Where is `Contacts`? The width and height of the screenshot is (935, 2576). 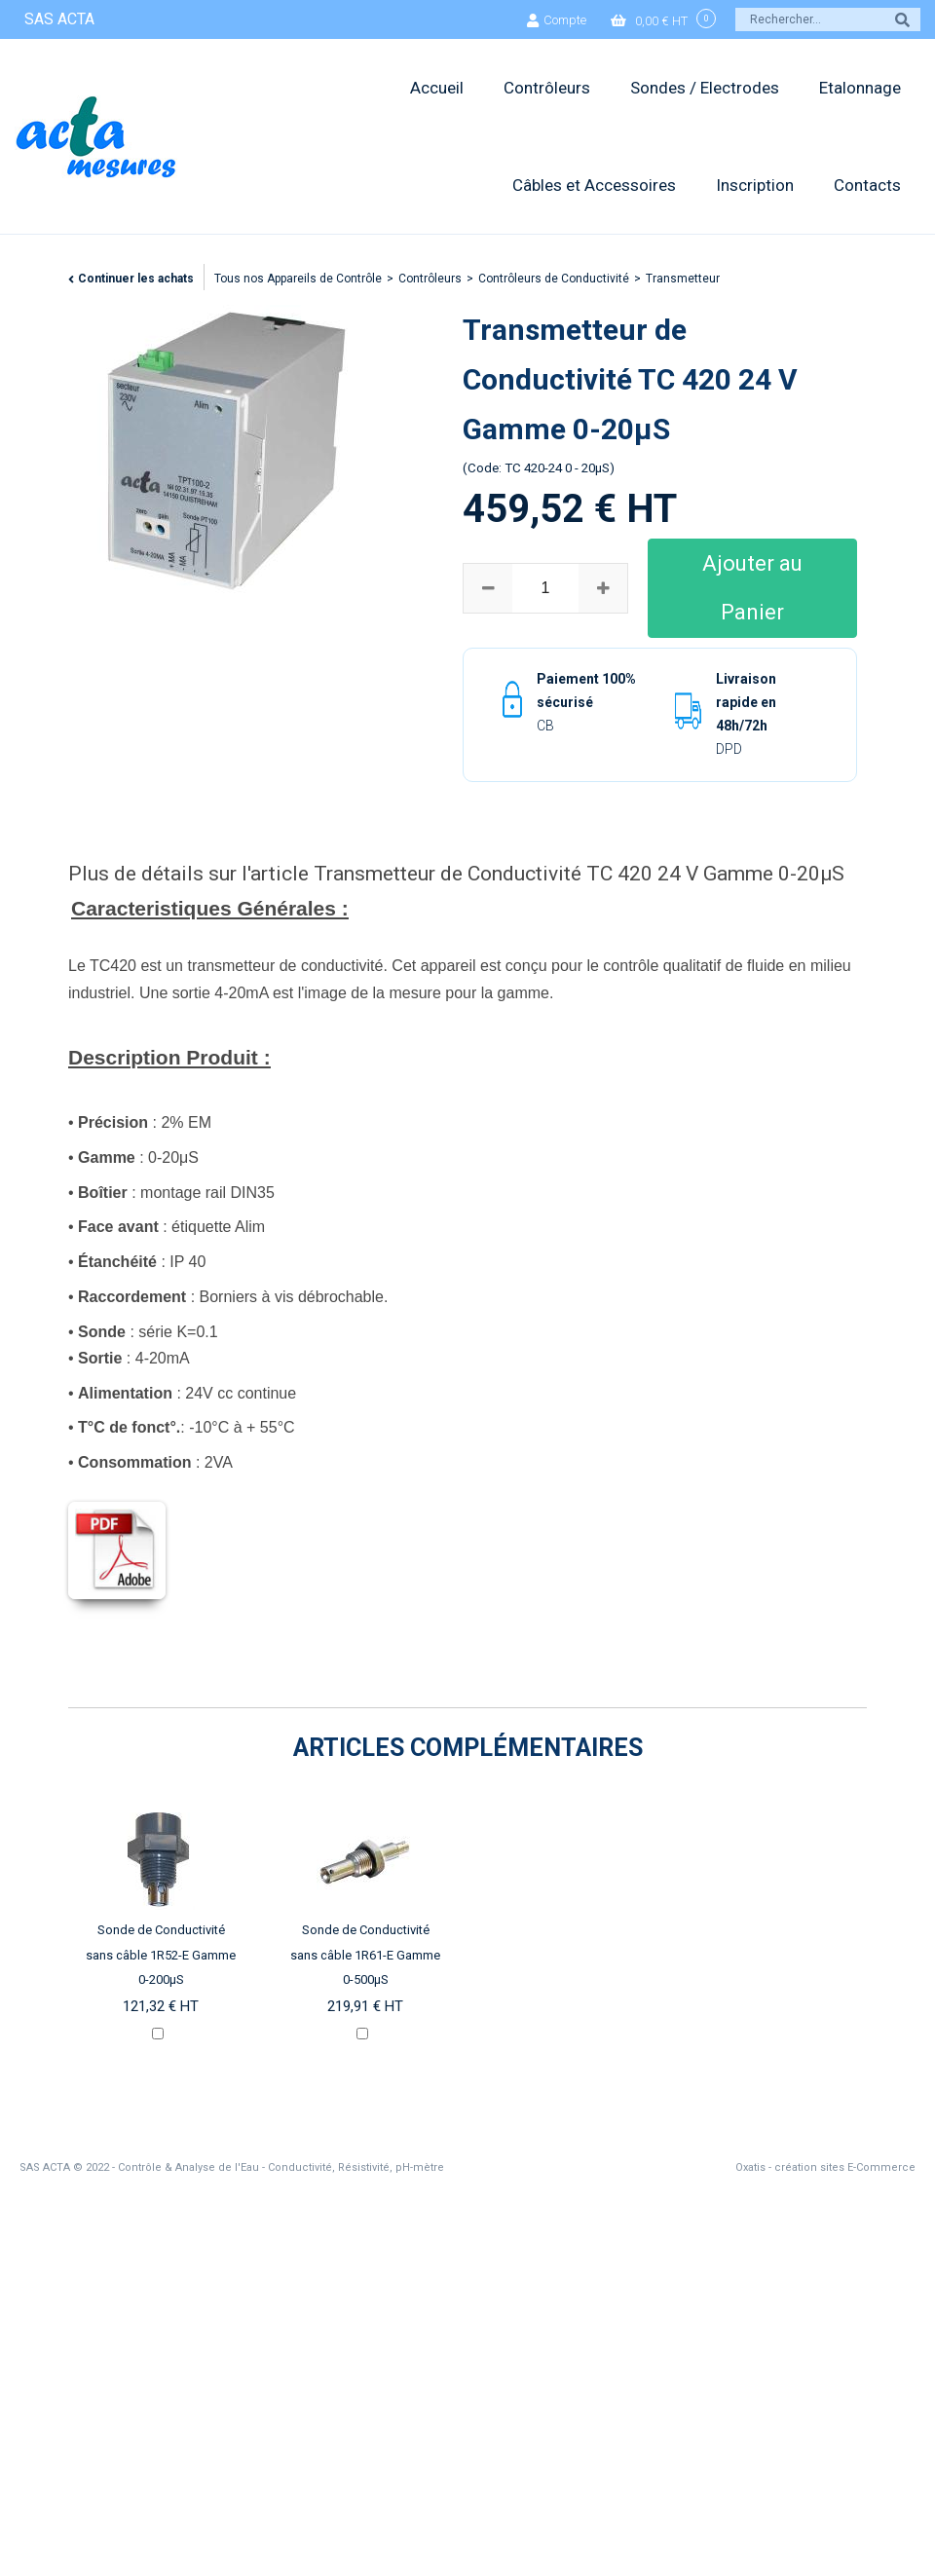
Contacts is located at coordinates (867, 185).